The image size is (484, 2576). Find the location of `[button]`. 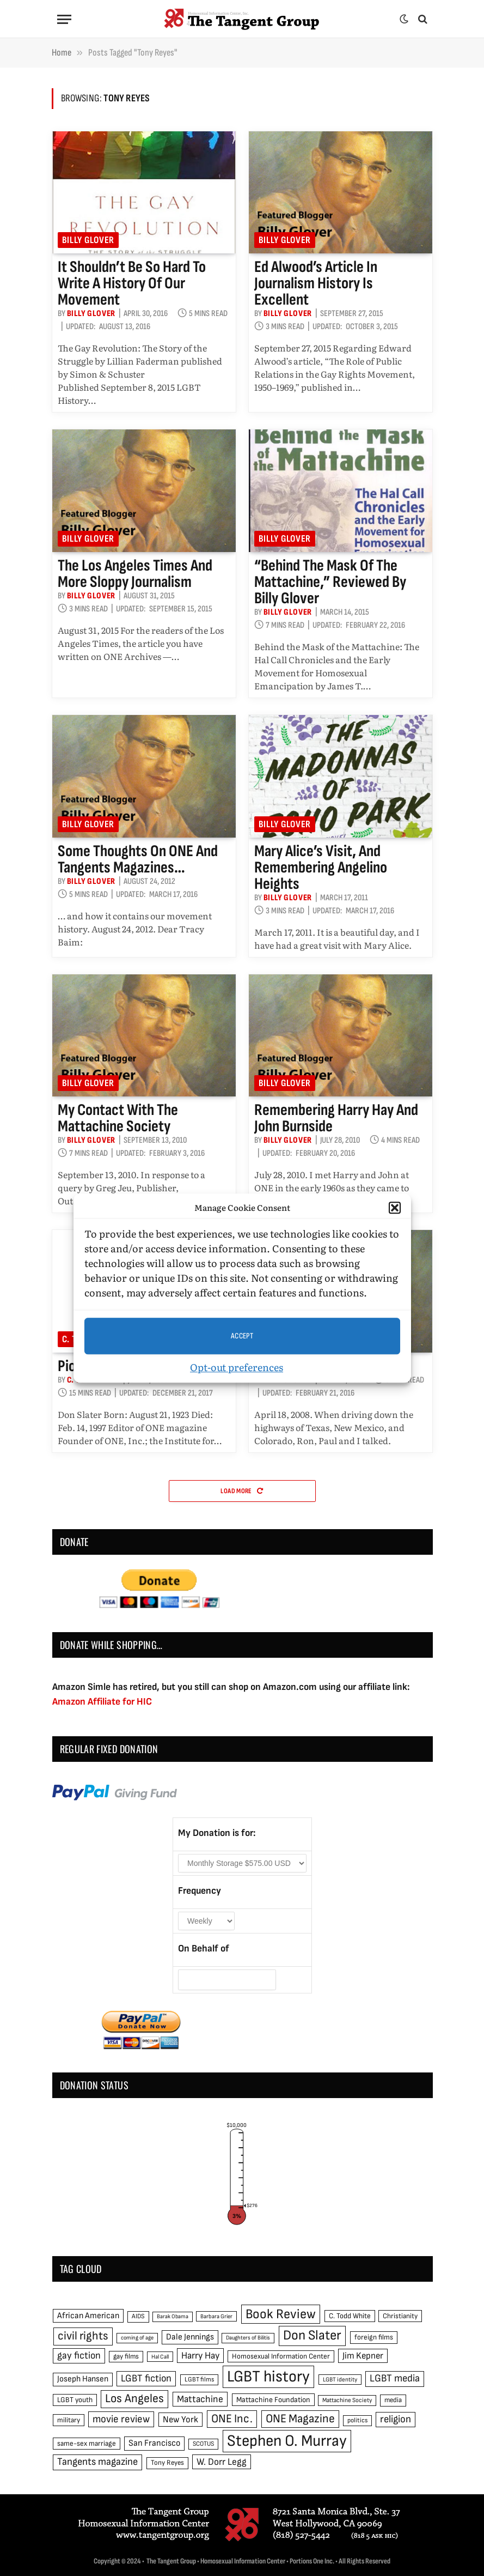

[button] is located at coordinates (394, 1207).